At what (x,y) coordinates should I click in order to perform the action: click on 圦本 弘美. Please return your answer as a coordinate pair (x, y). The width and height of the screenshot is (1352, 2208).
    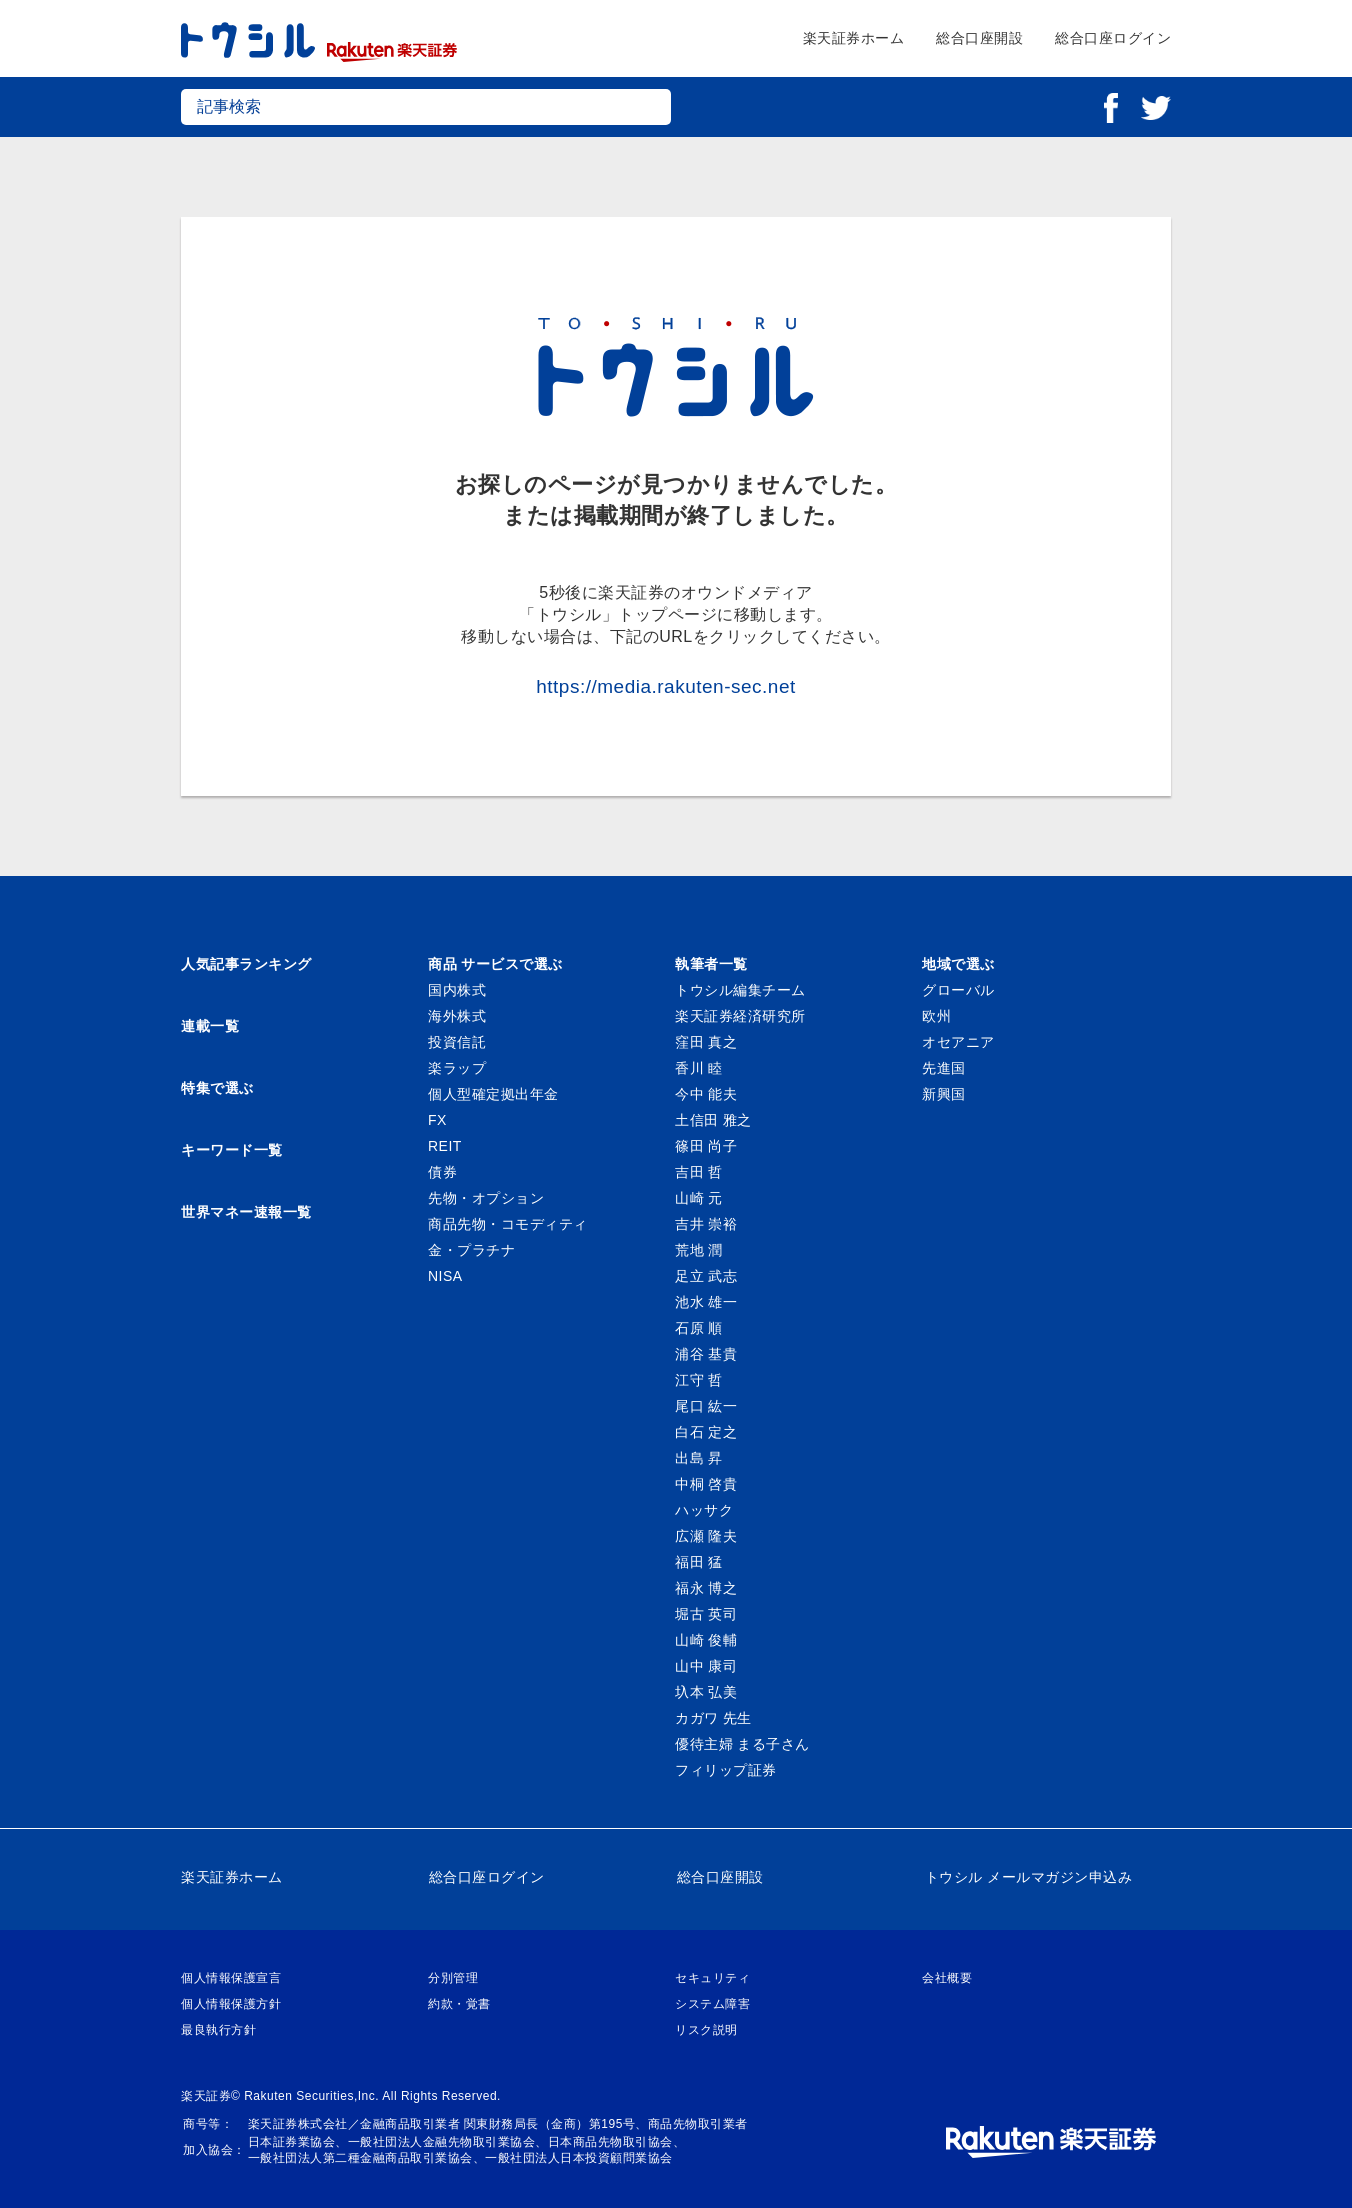
    Looking at the image, I should click on (706, 1692).